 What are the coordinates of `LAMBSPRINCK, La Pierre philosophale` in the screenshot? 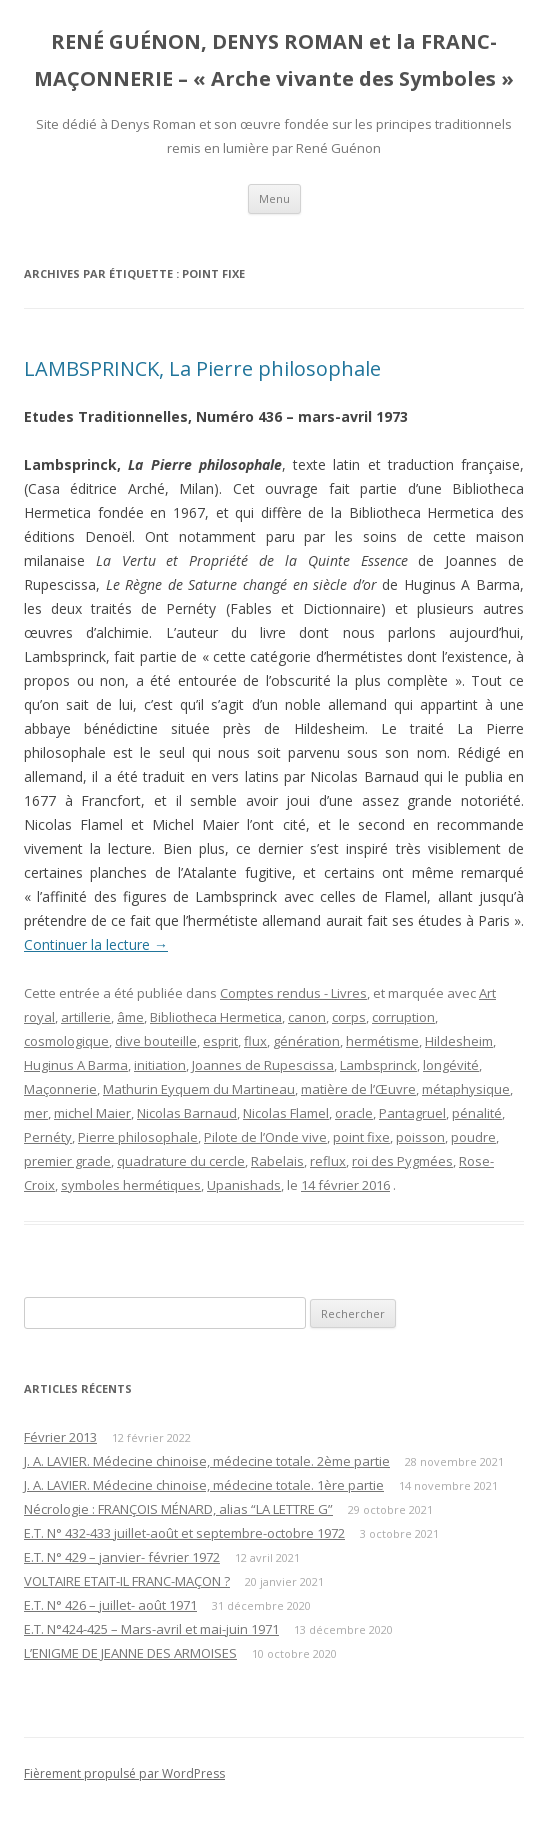 It's located at (202, 368).